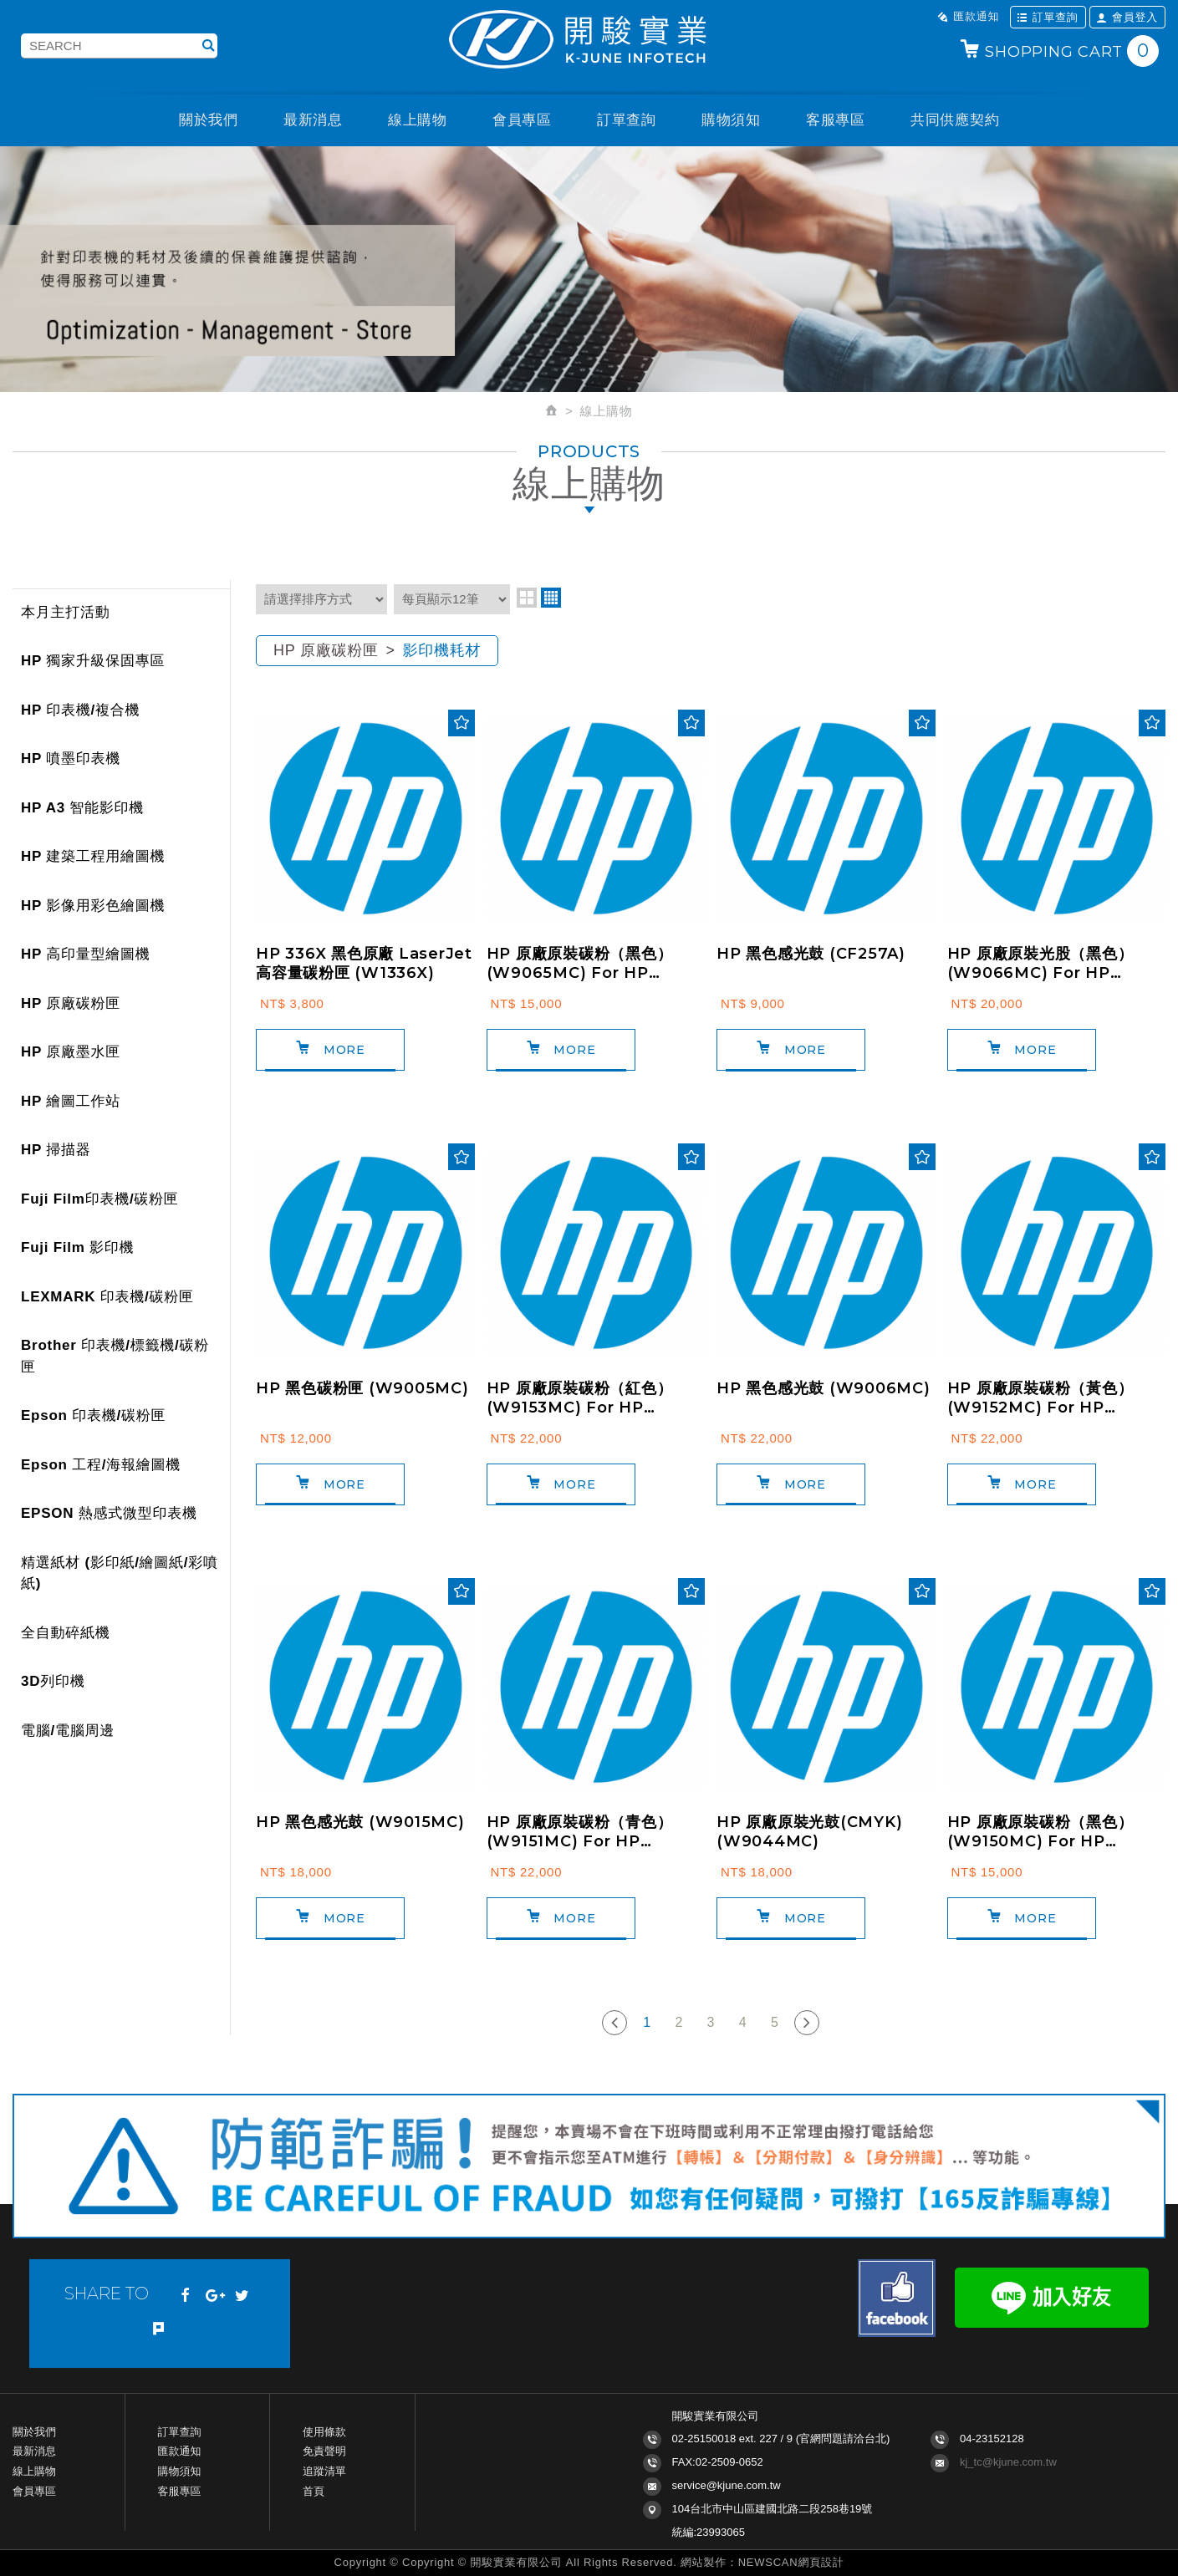 The image size is (1178, 2576). Describe the element at coordinates (1127, 16) in the screenshot. I see `會員登入` at that location.